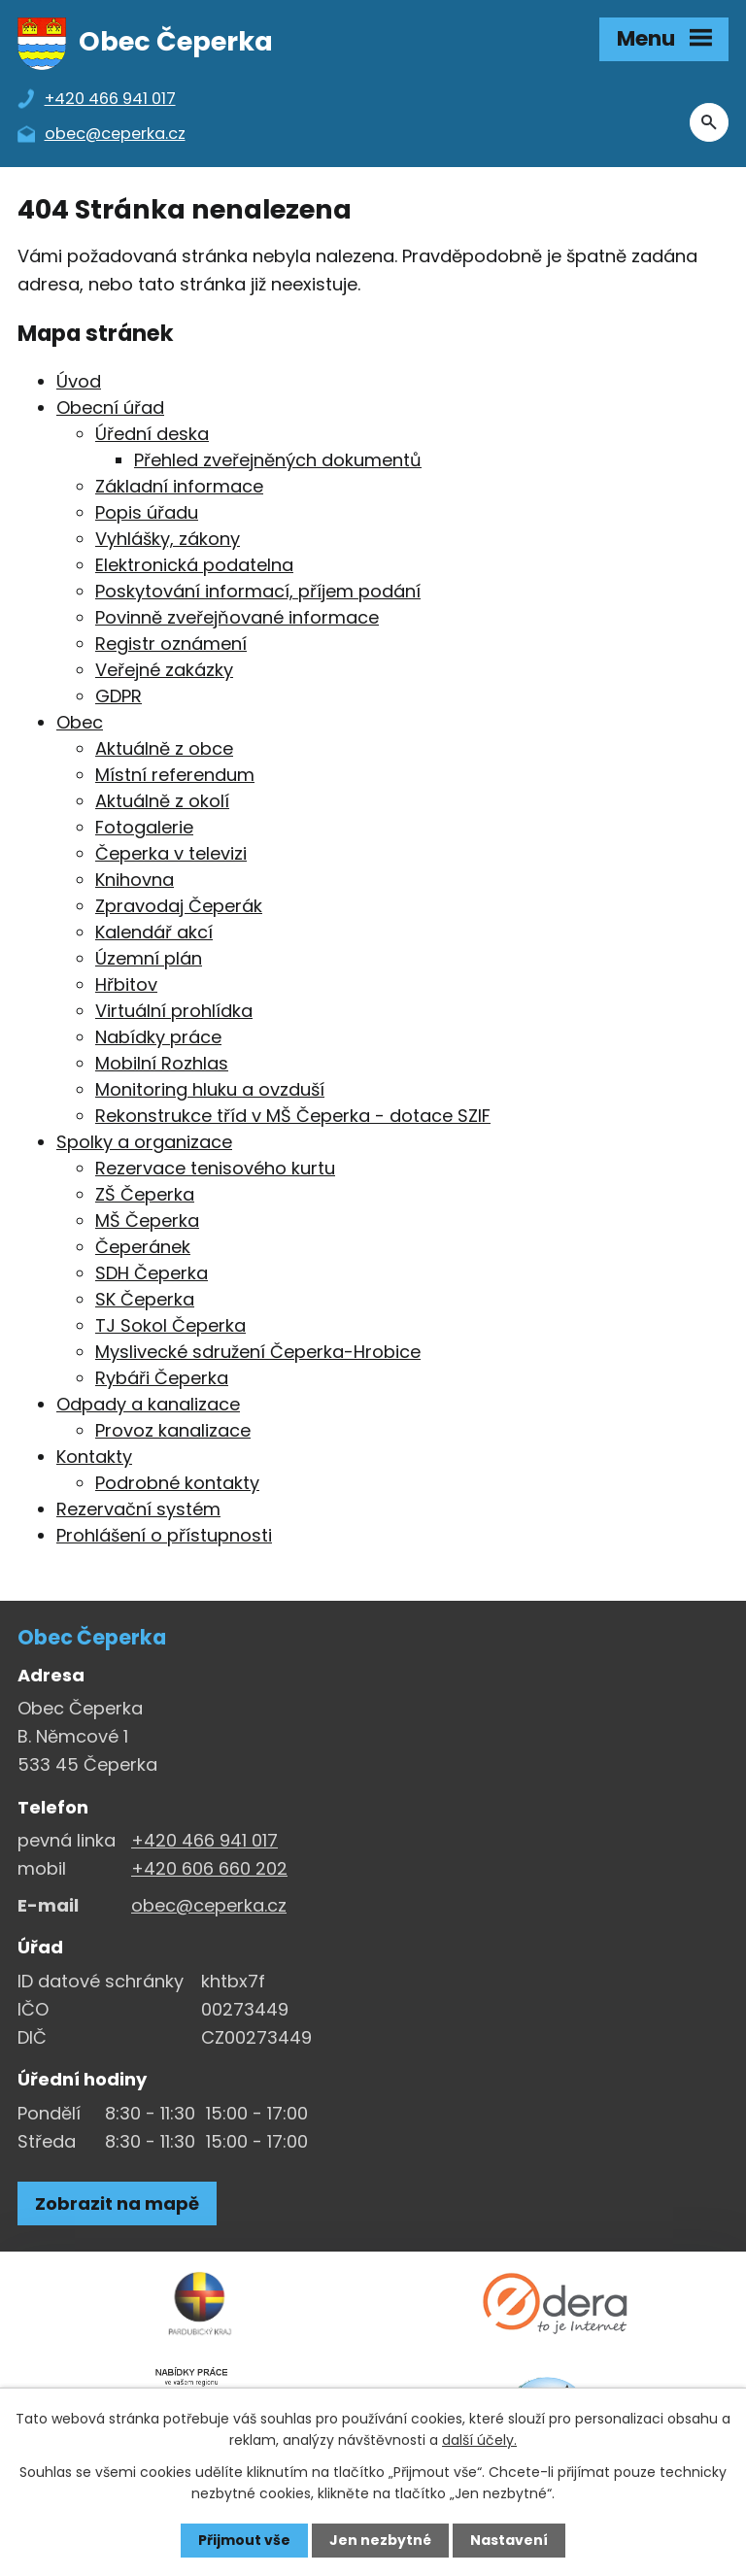  Describe the element at coordinates (170, 1325) in the screenshot. I see `TJ Sokol Čeperka` at that location.